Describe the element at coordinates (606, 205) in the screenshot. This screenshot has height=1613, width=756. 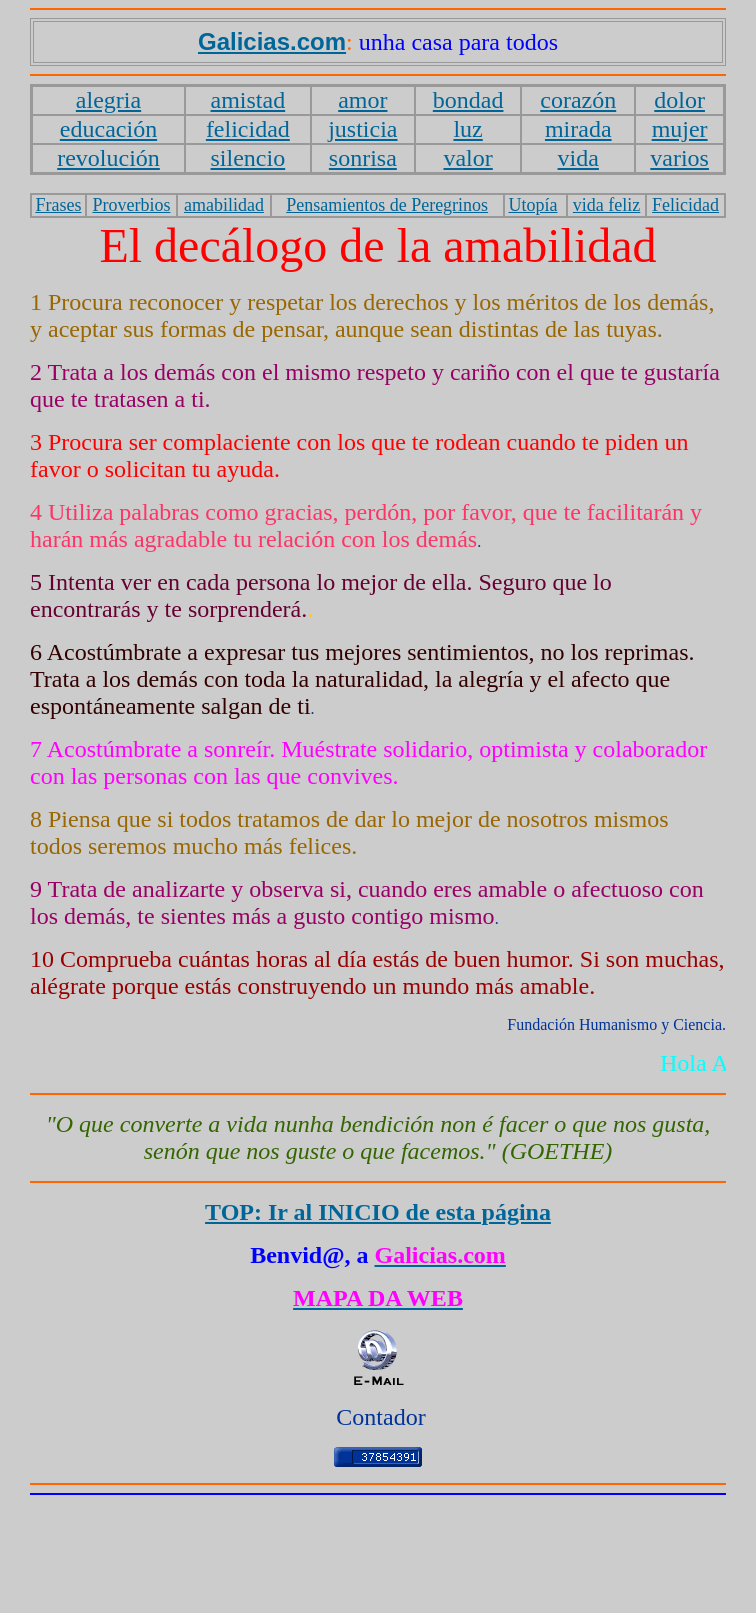
I see `vida feliz` at that location.